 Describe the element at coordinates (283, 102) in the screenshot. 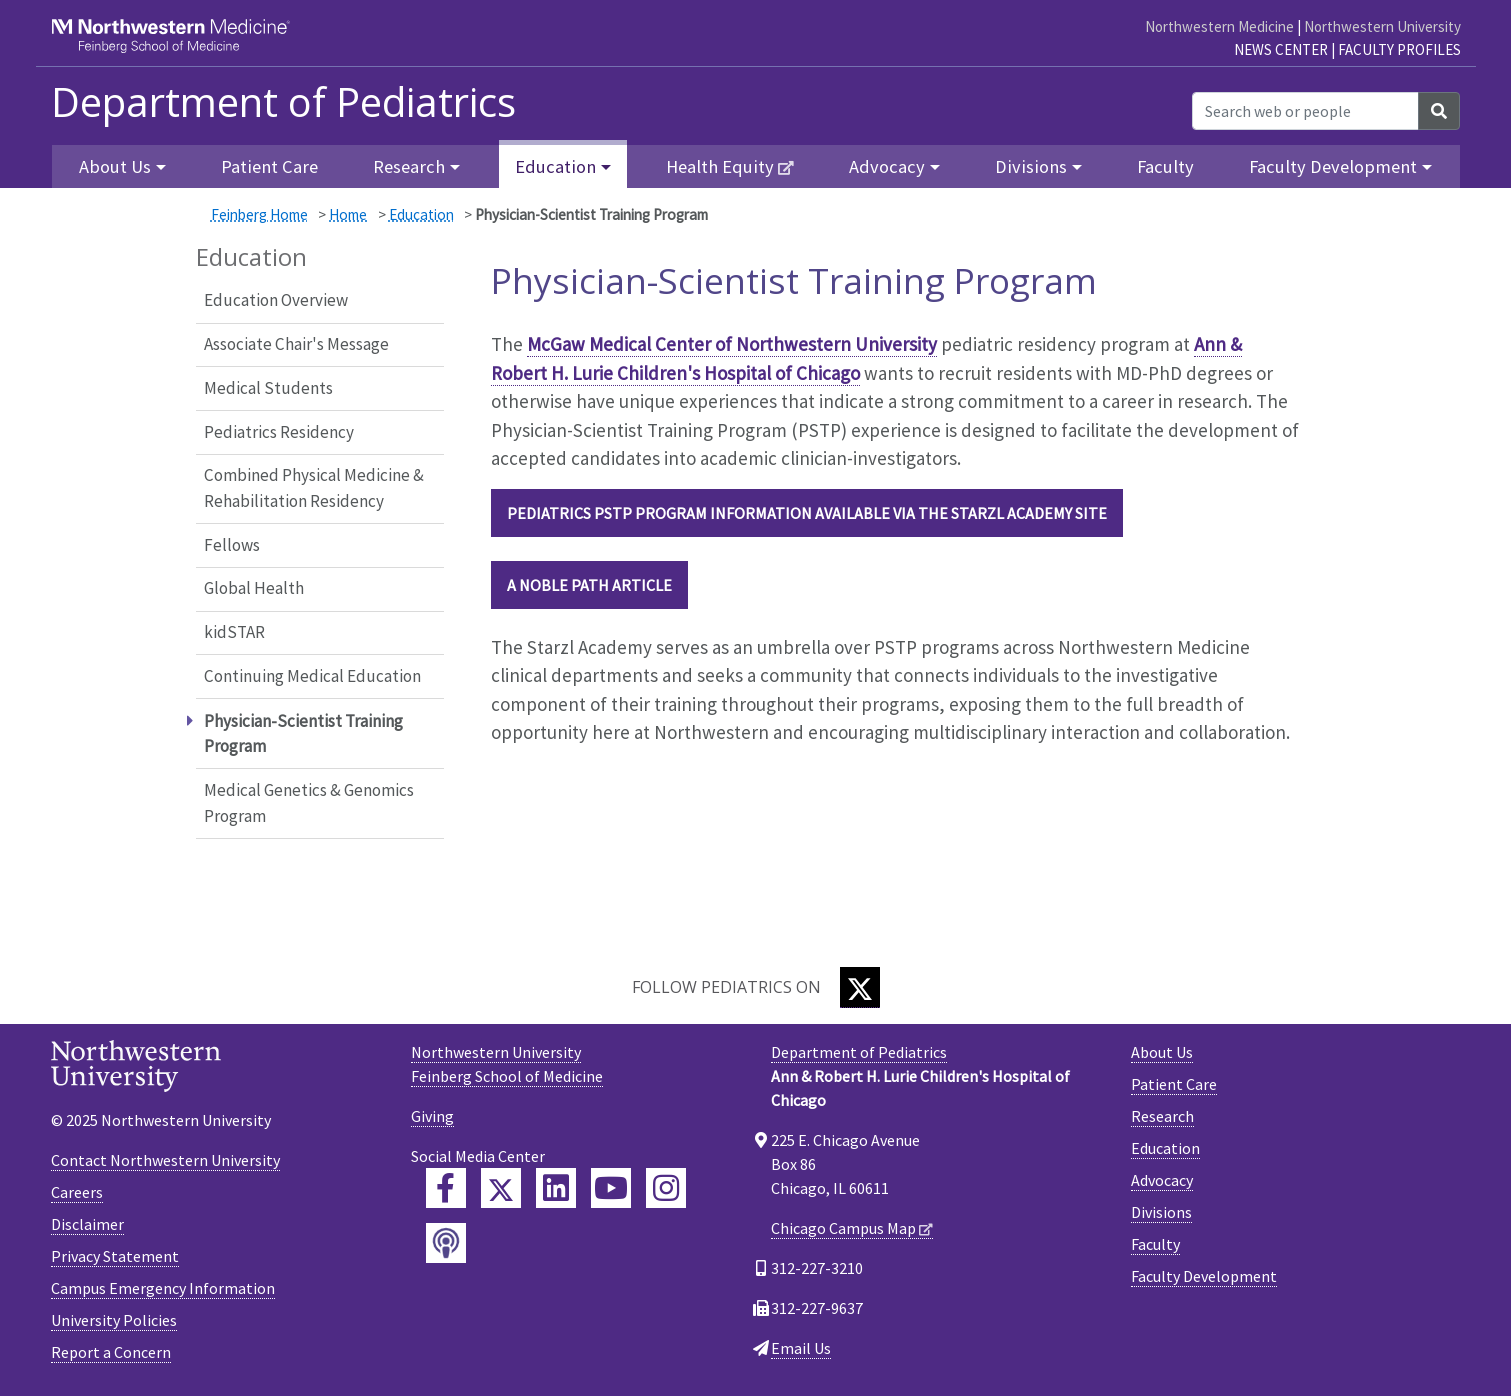

I see `Department of Pediatrics` at that location.